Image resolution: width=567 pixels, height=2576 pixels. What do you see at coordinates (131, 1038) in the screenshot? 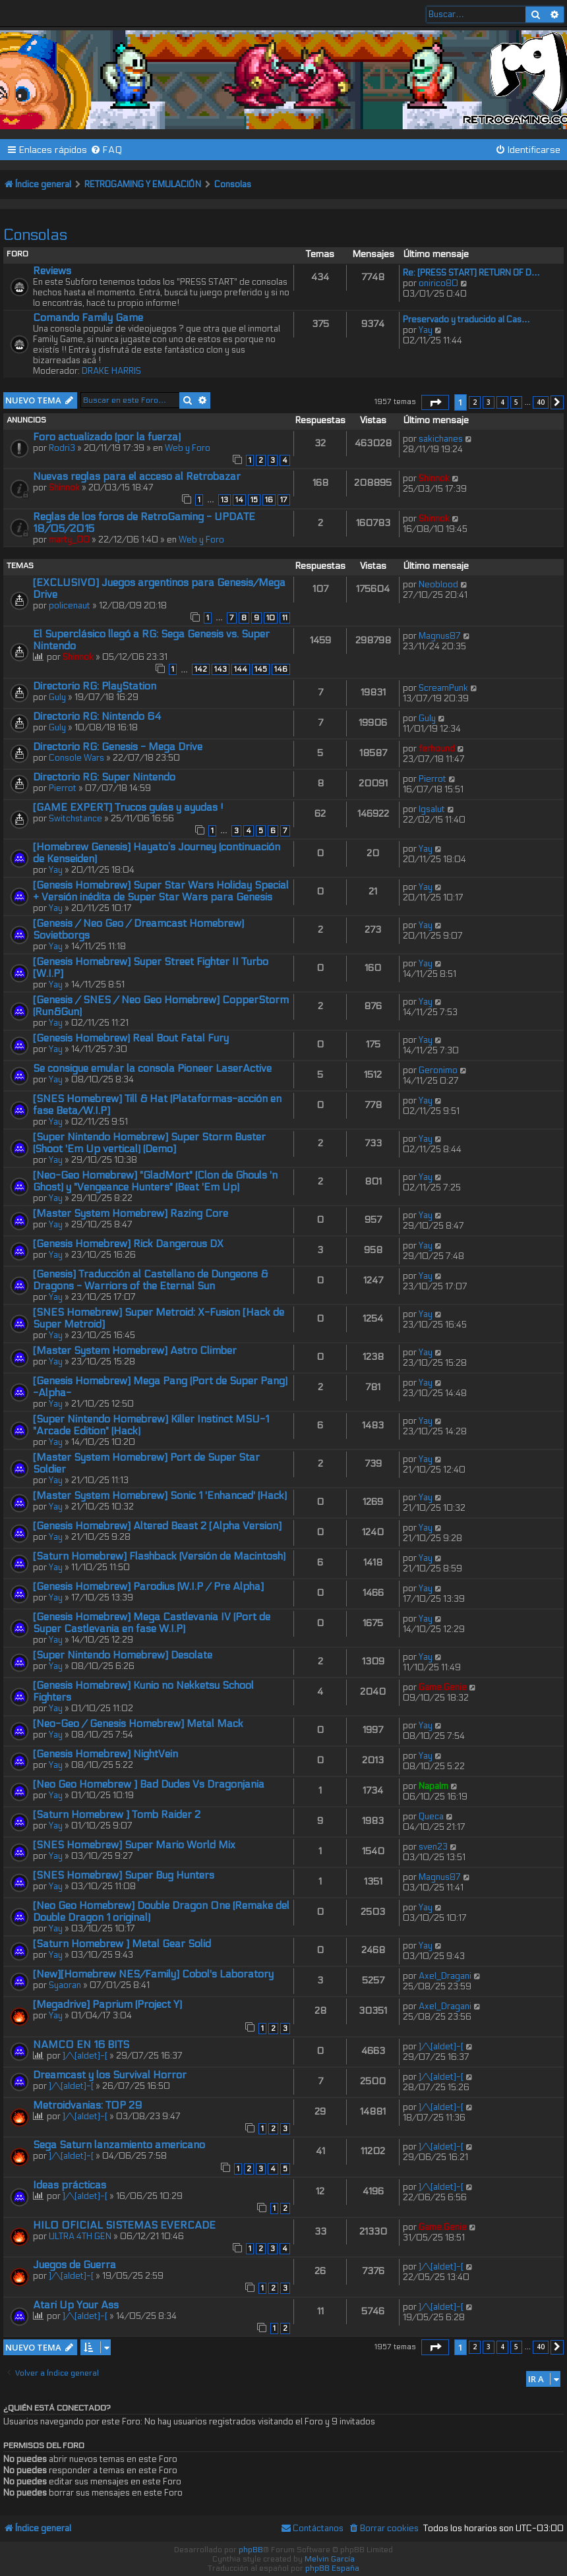
I see `[Genesis Homebrew) Real Bout Fatal Fury` at bounding box center [131, 1038].